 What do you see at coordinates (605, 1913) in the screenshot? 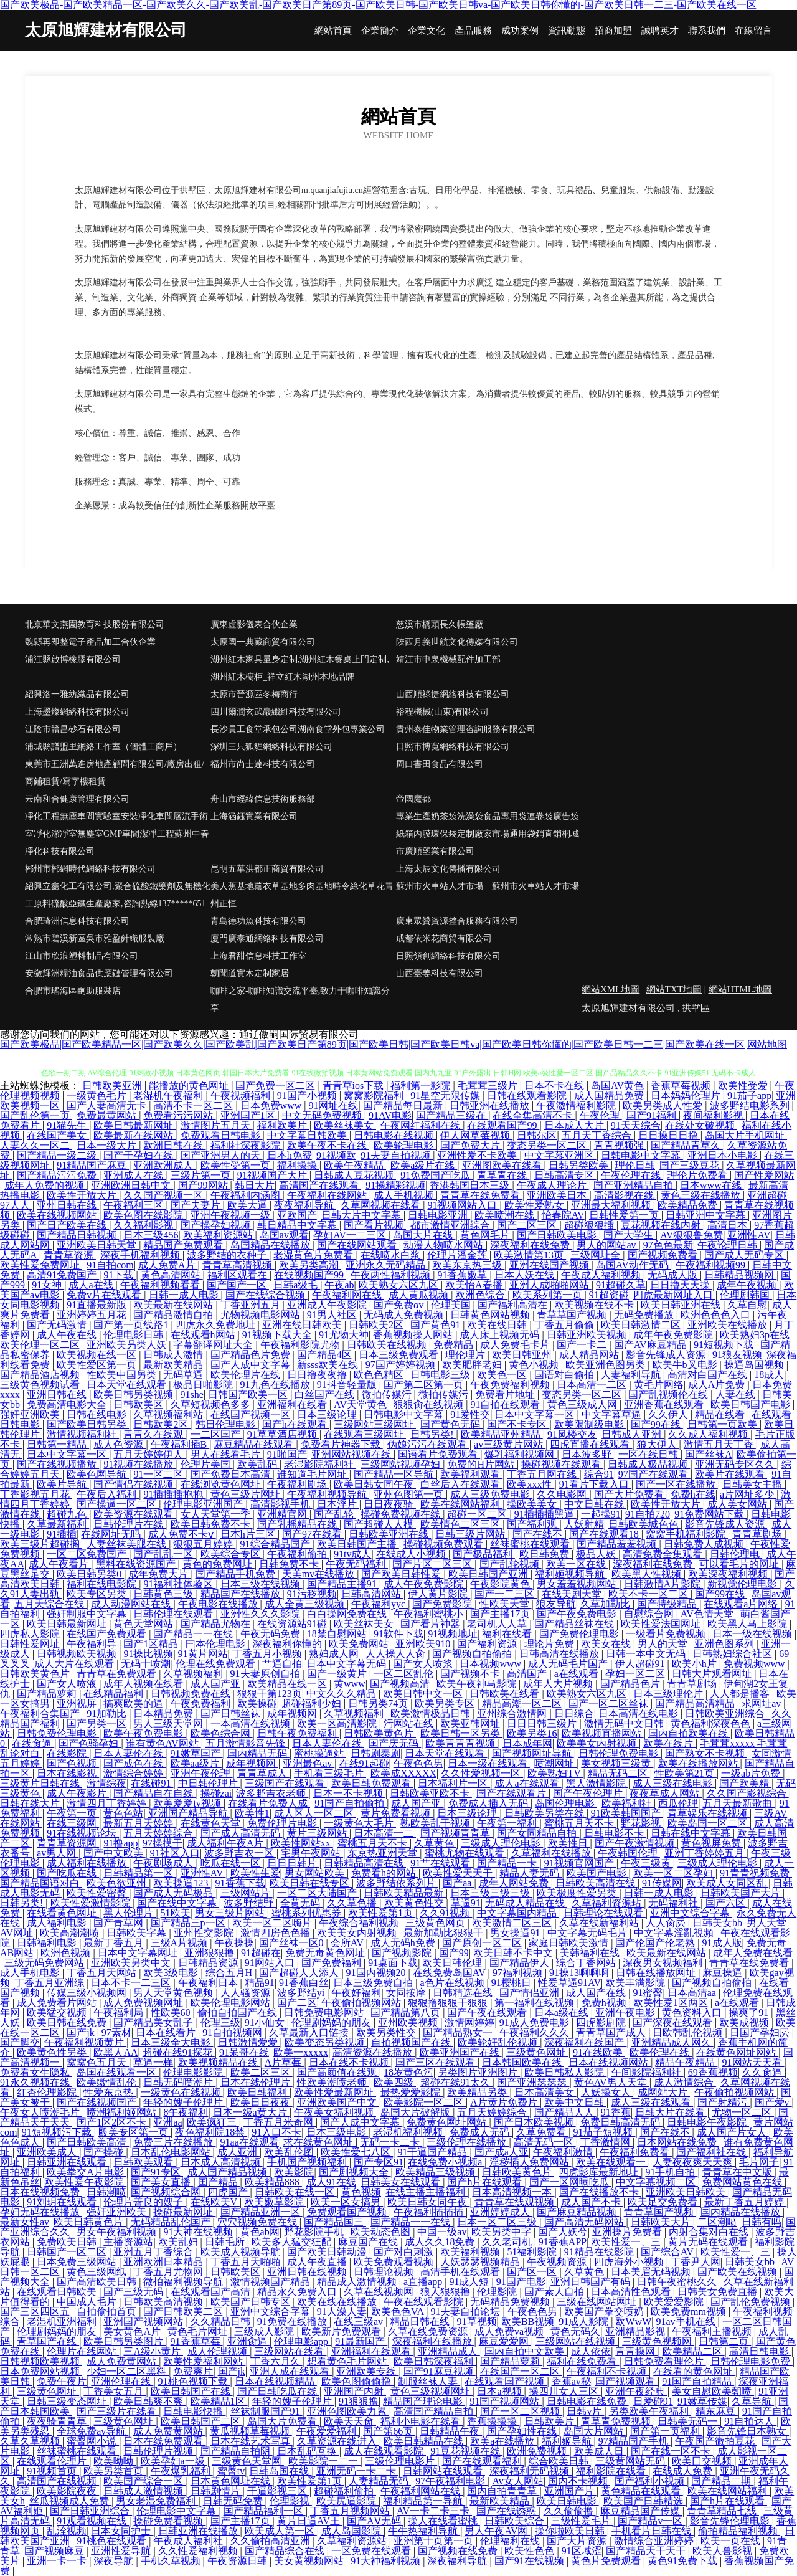
I see `日韩理论在线观看` at bounding box center [605, 1913].